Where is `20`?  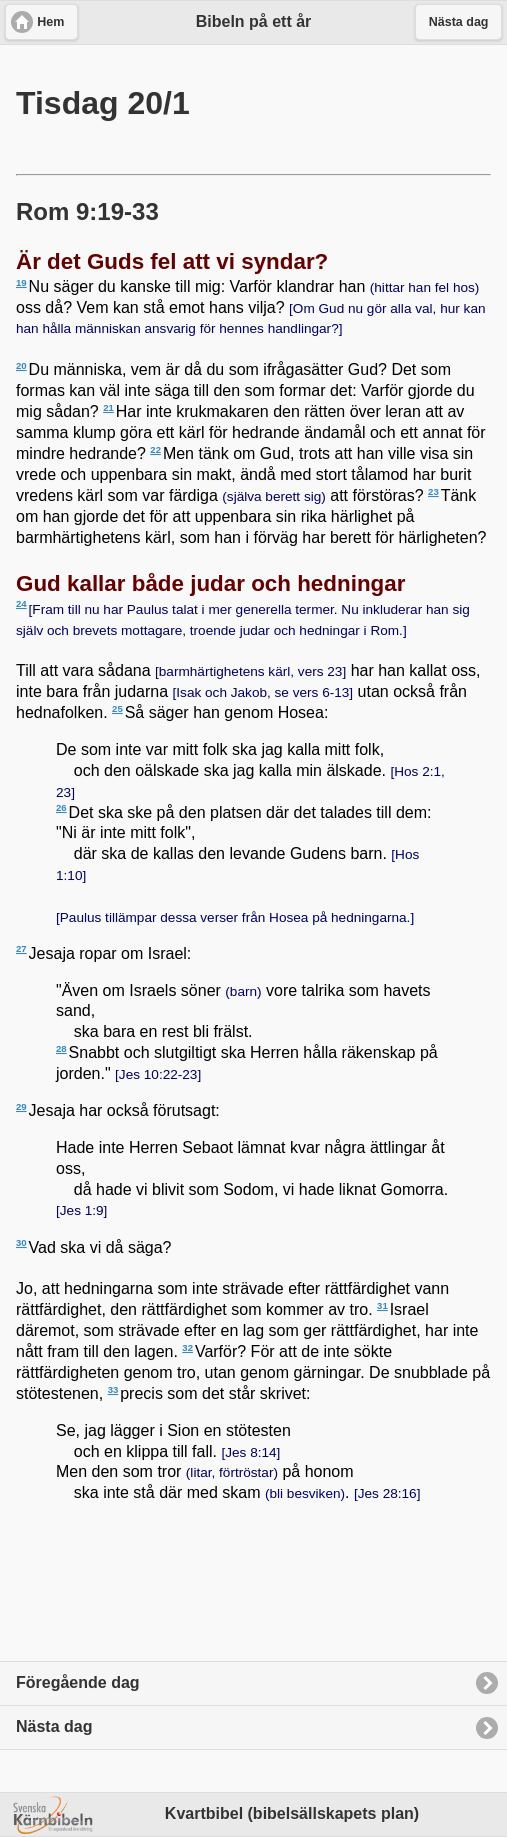 20 is located at coordinates (21, 365).